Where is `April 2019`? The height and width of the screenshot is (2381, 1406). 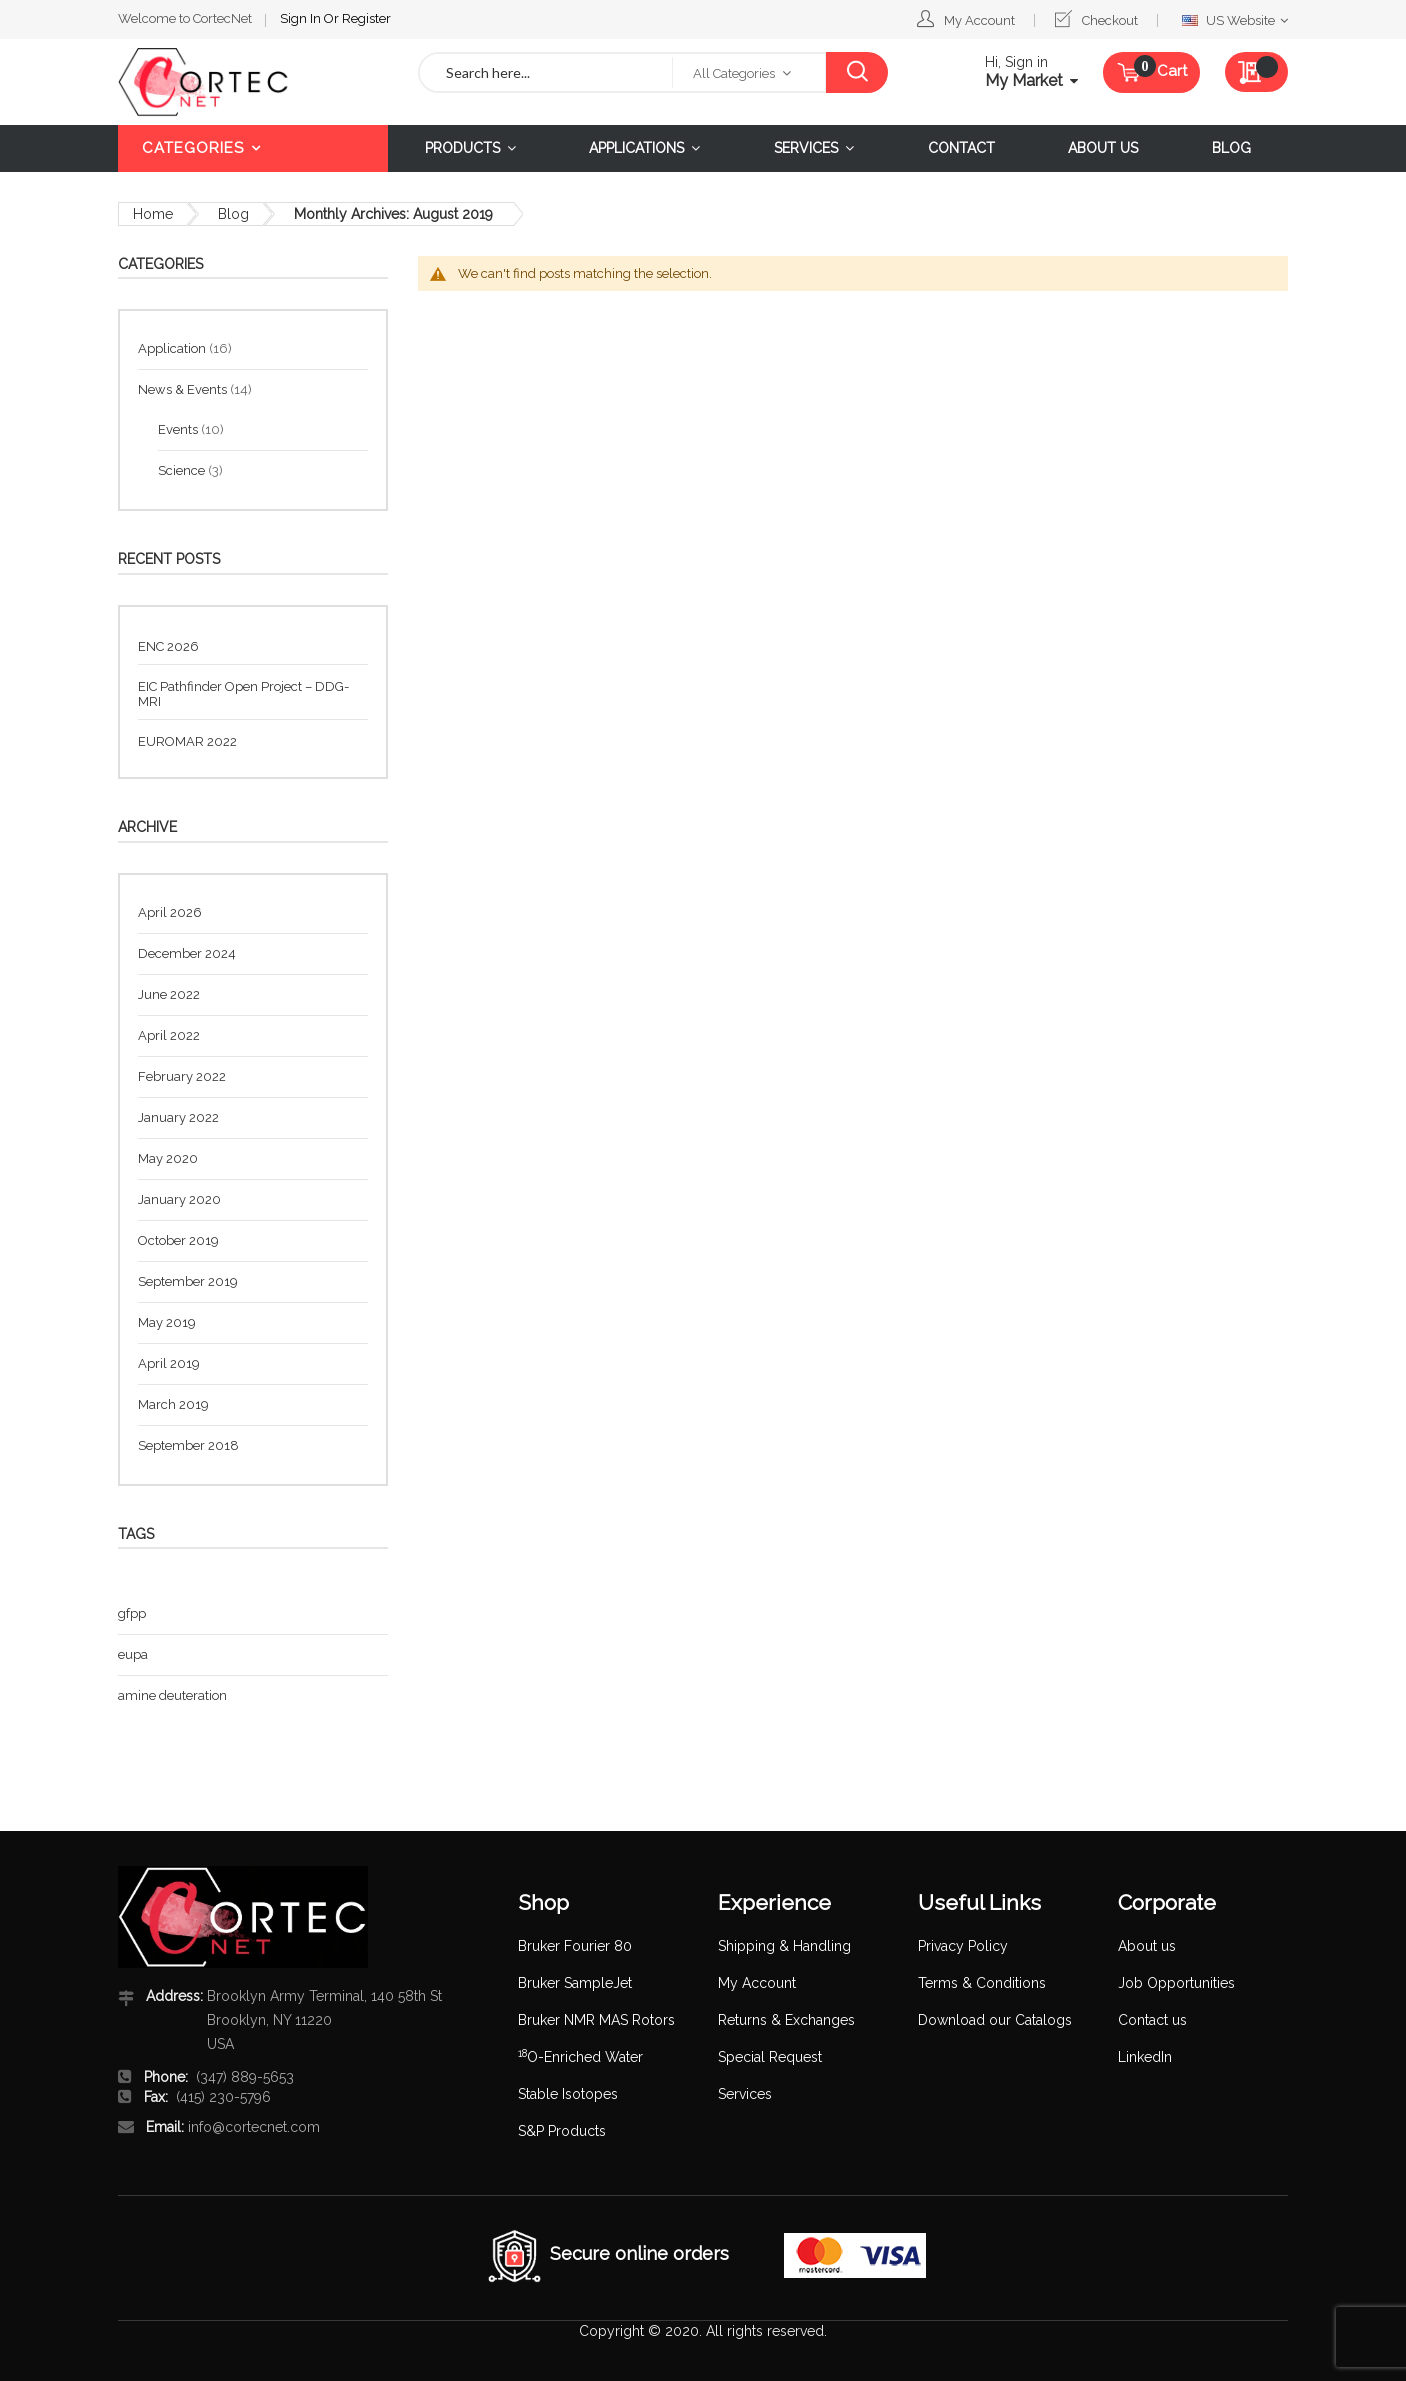
April 2019 is located at coordinates (169, 1363).